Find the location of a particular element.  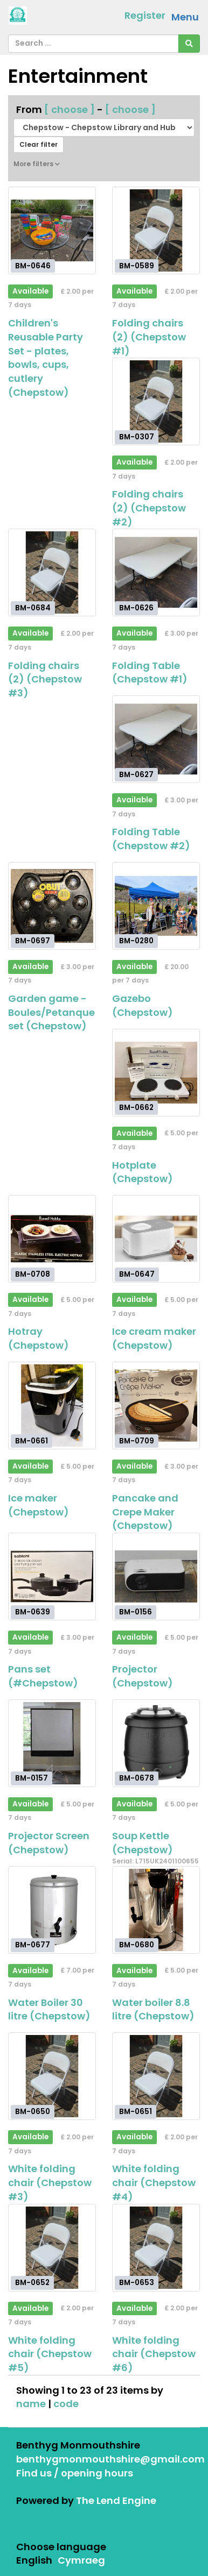

BM-0280 is located at coordinates (136, 941).